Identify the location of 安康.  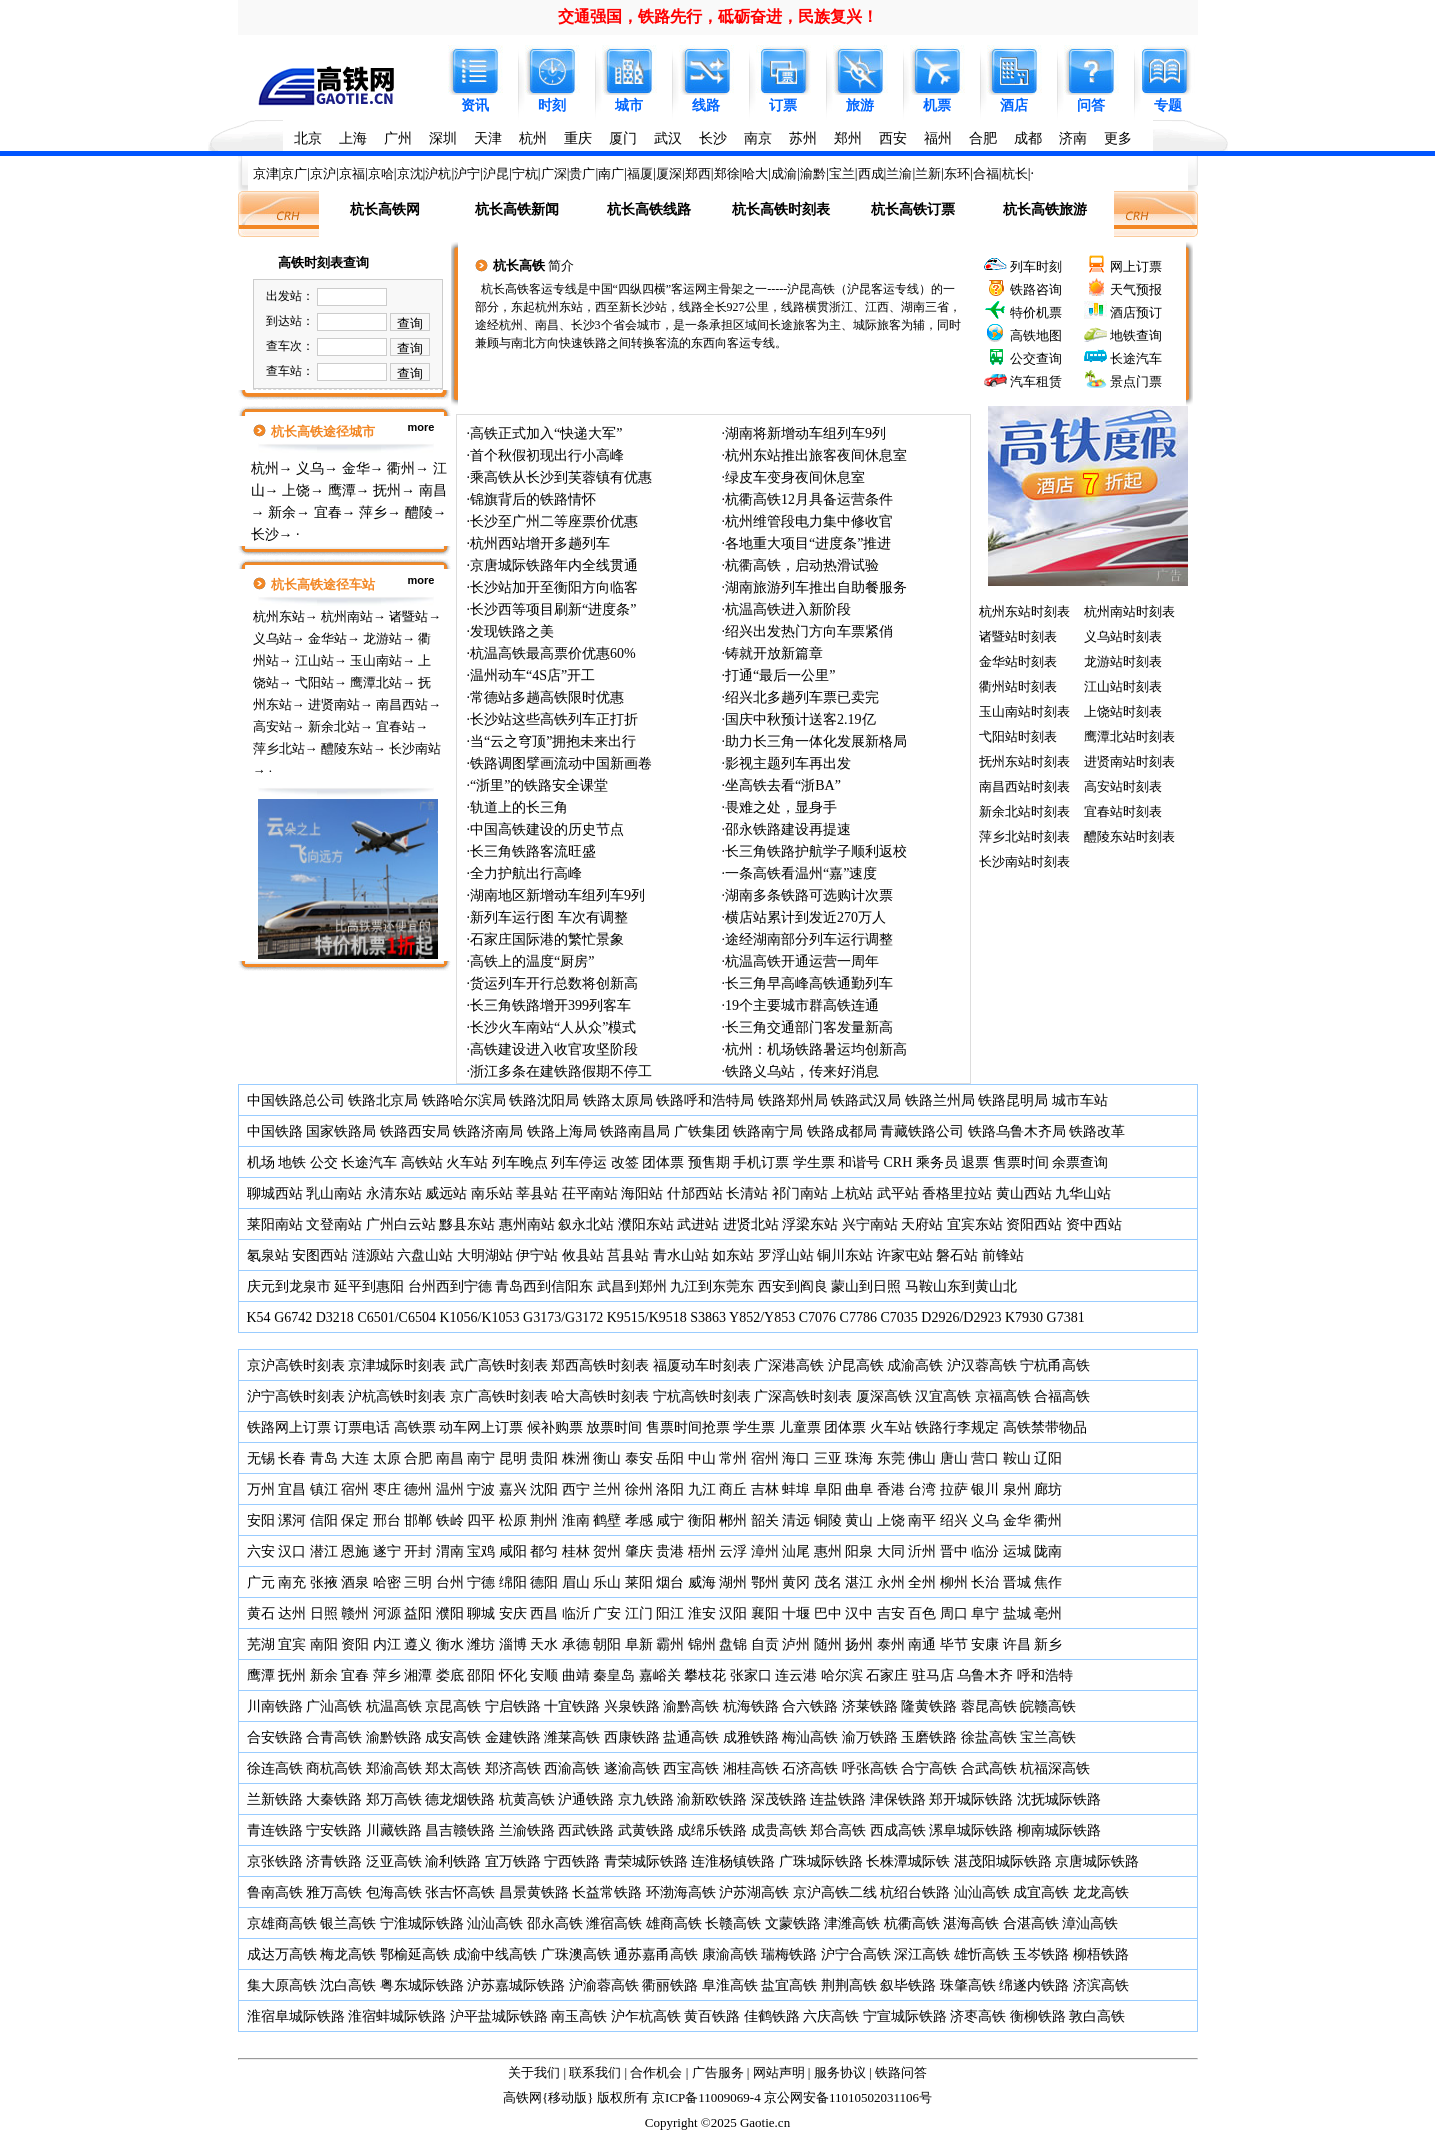
(985, 1644).